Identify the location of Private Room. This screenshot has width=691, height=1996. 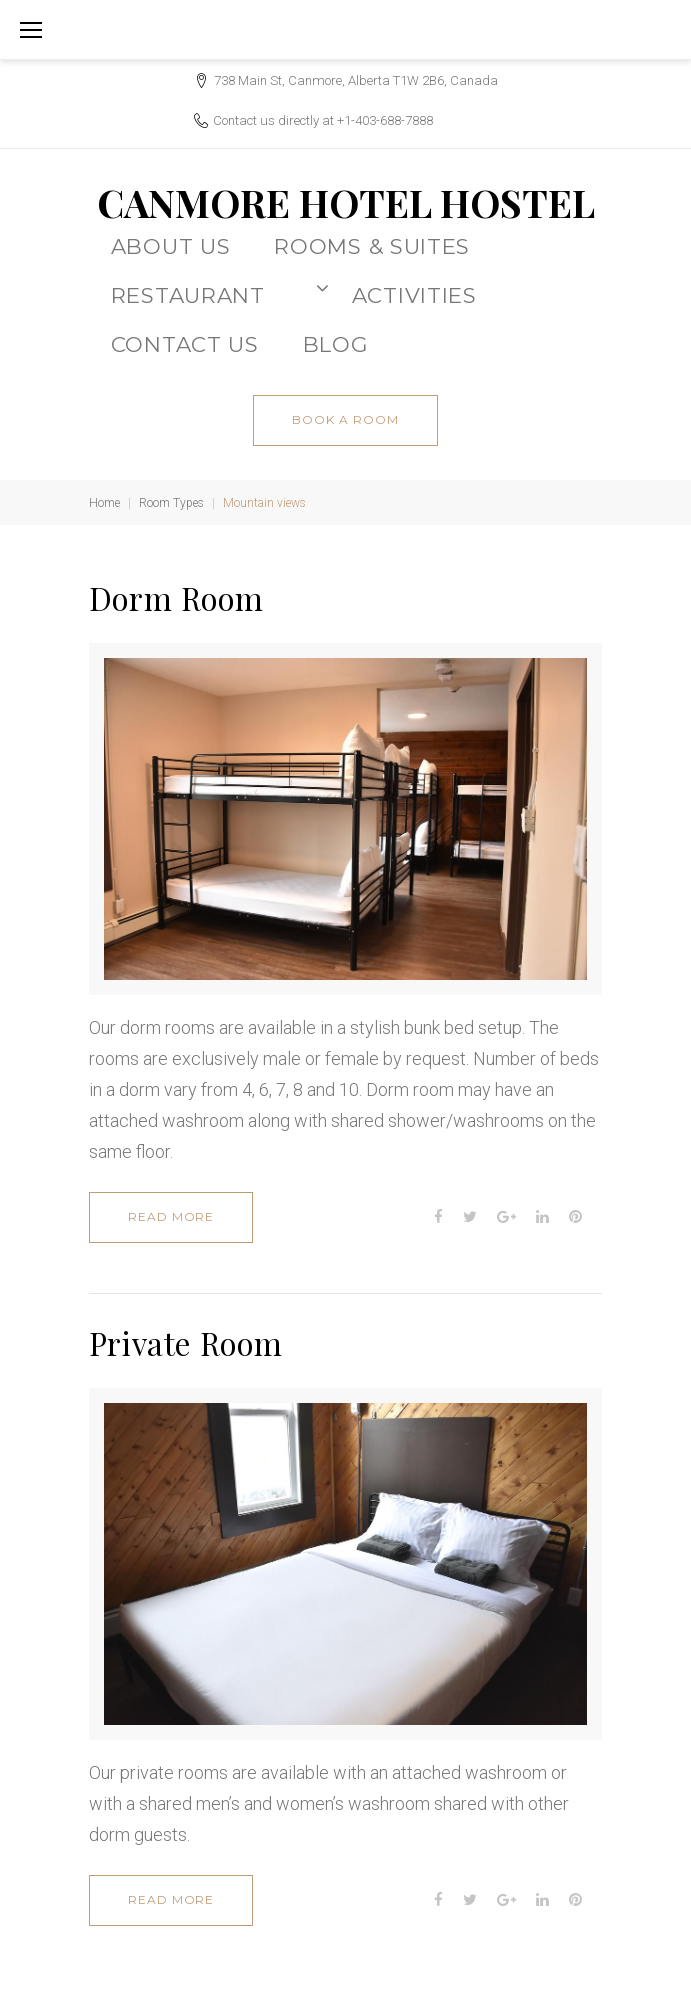
(185, 1343).